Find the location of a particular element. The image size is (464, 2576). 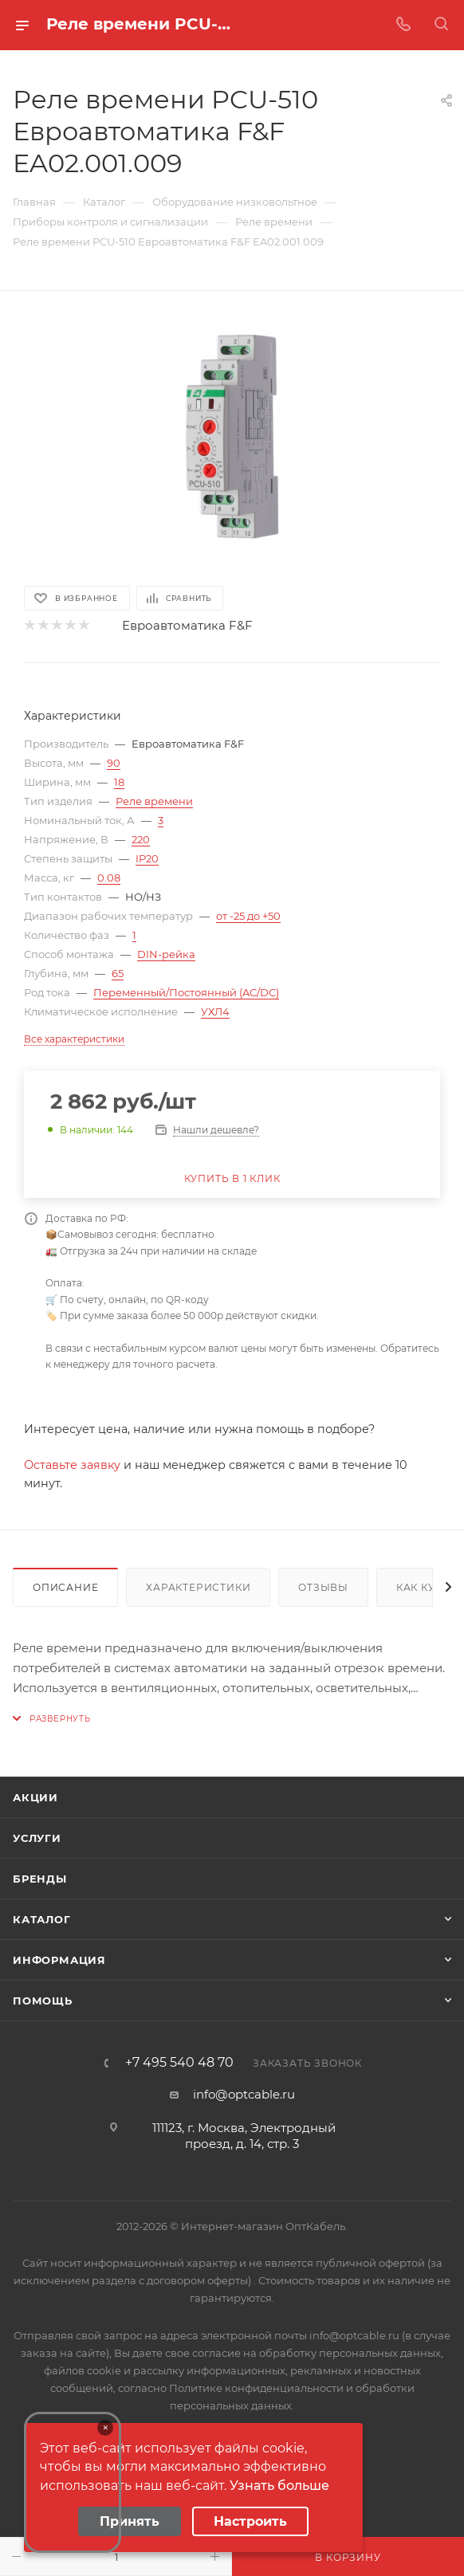

0.08 is located at coordinates (108, 877).